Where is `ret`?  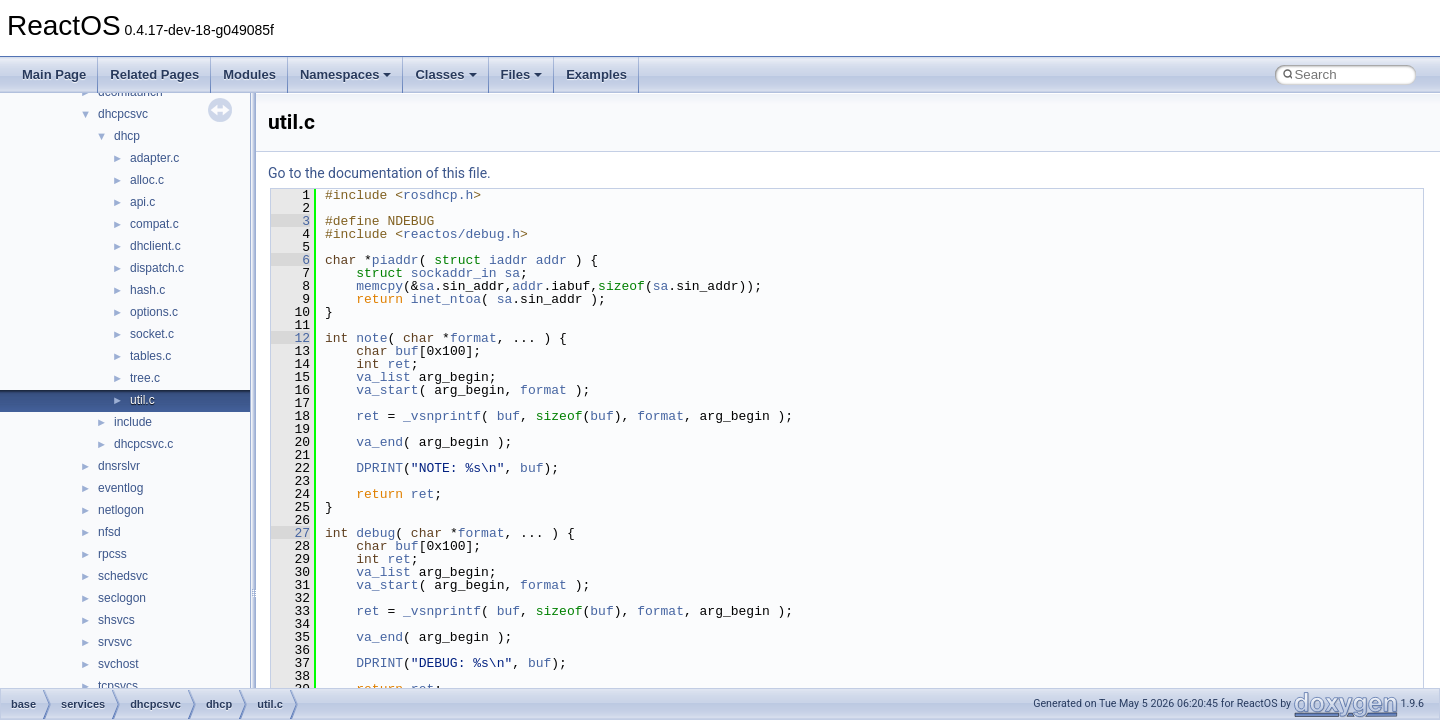 ret is located at coordinates (398, 364).